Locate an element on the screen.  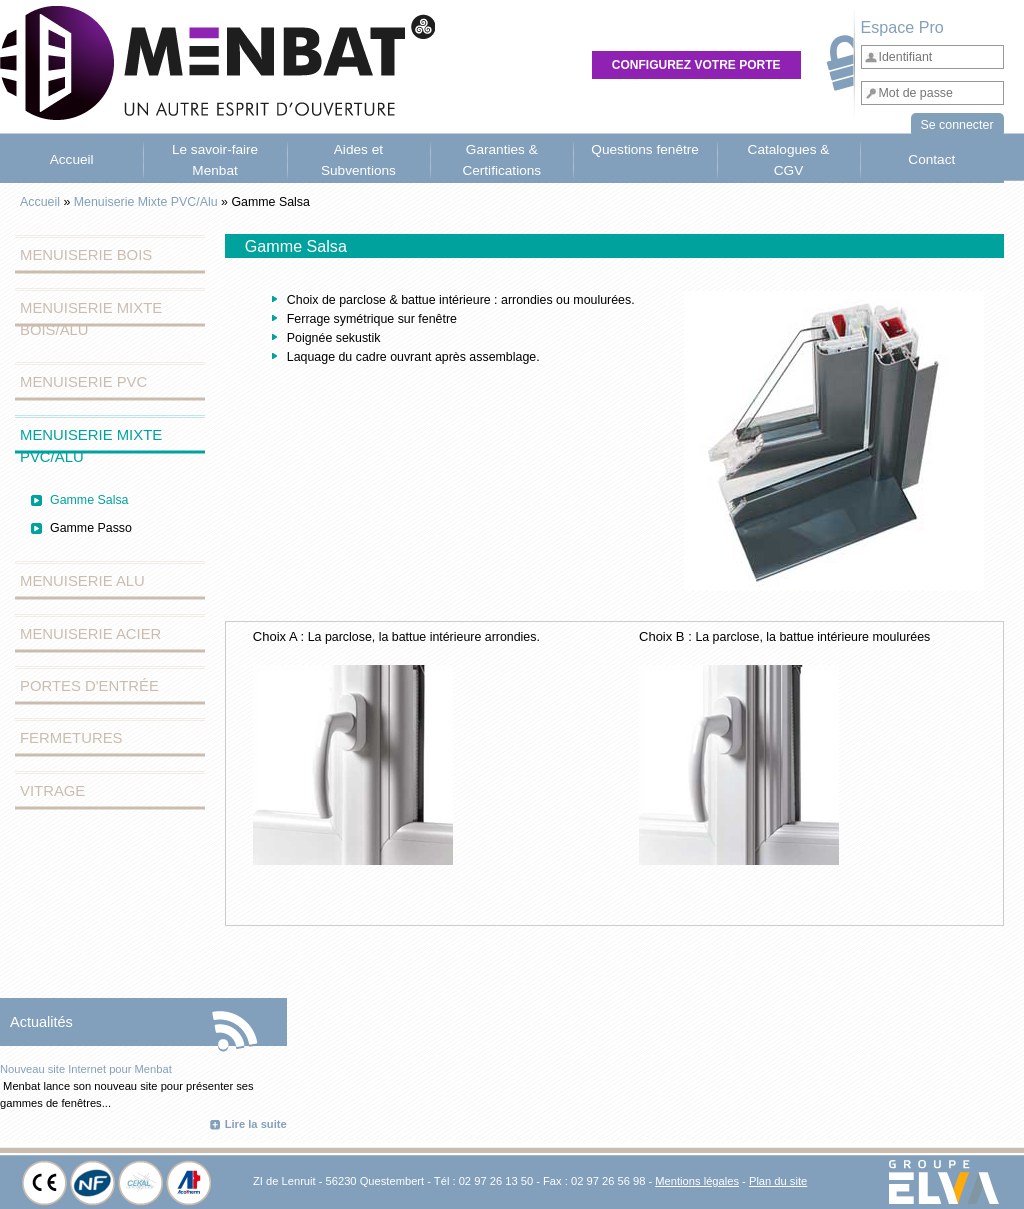
Menuiserie Mixte PVC/Alu is located at coordinates (146, 202).